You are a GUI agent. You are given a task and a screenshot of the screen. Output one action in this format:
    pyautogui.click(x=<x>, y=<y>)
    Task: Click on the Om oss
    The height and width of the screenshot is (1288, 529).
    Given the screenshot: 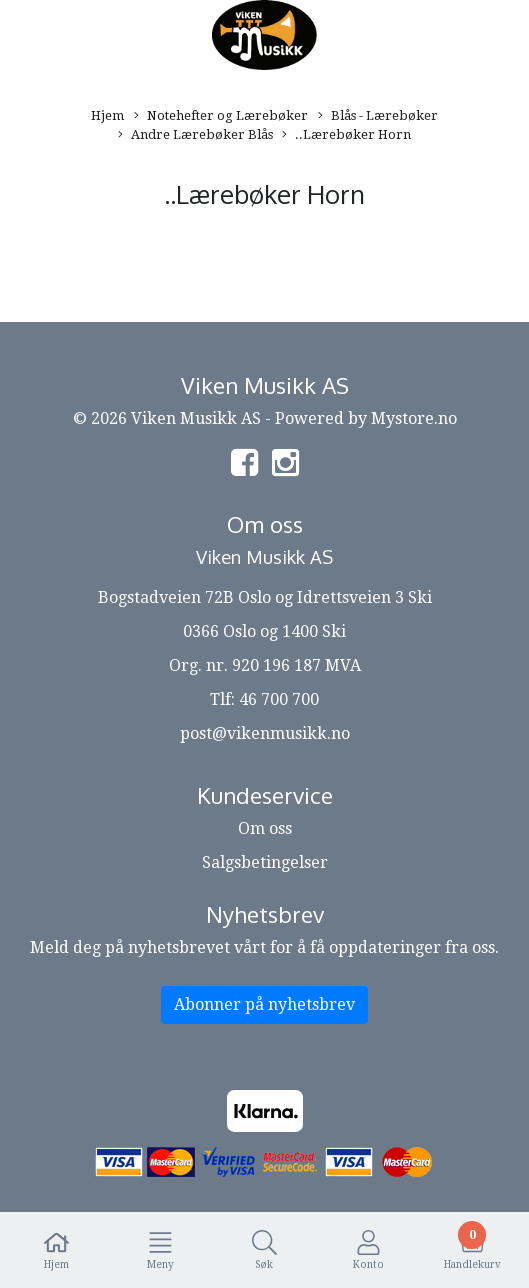 What is the action you would take?
    pyautogui.click(x=265, y=828)
    